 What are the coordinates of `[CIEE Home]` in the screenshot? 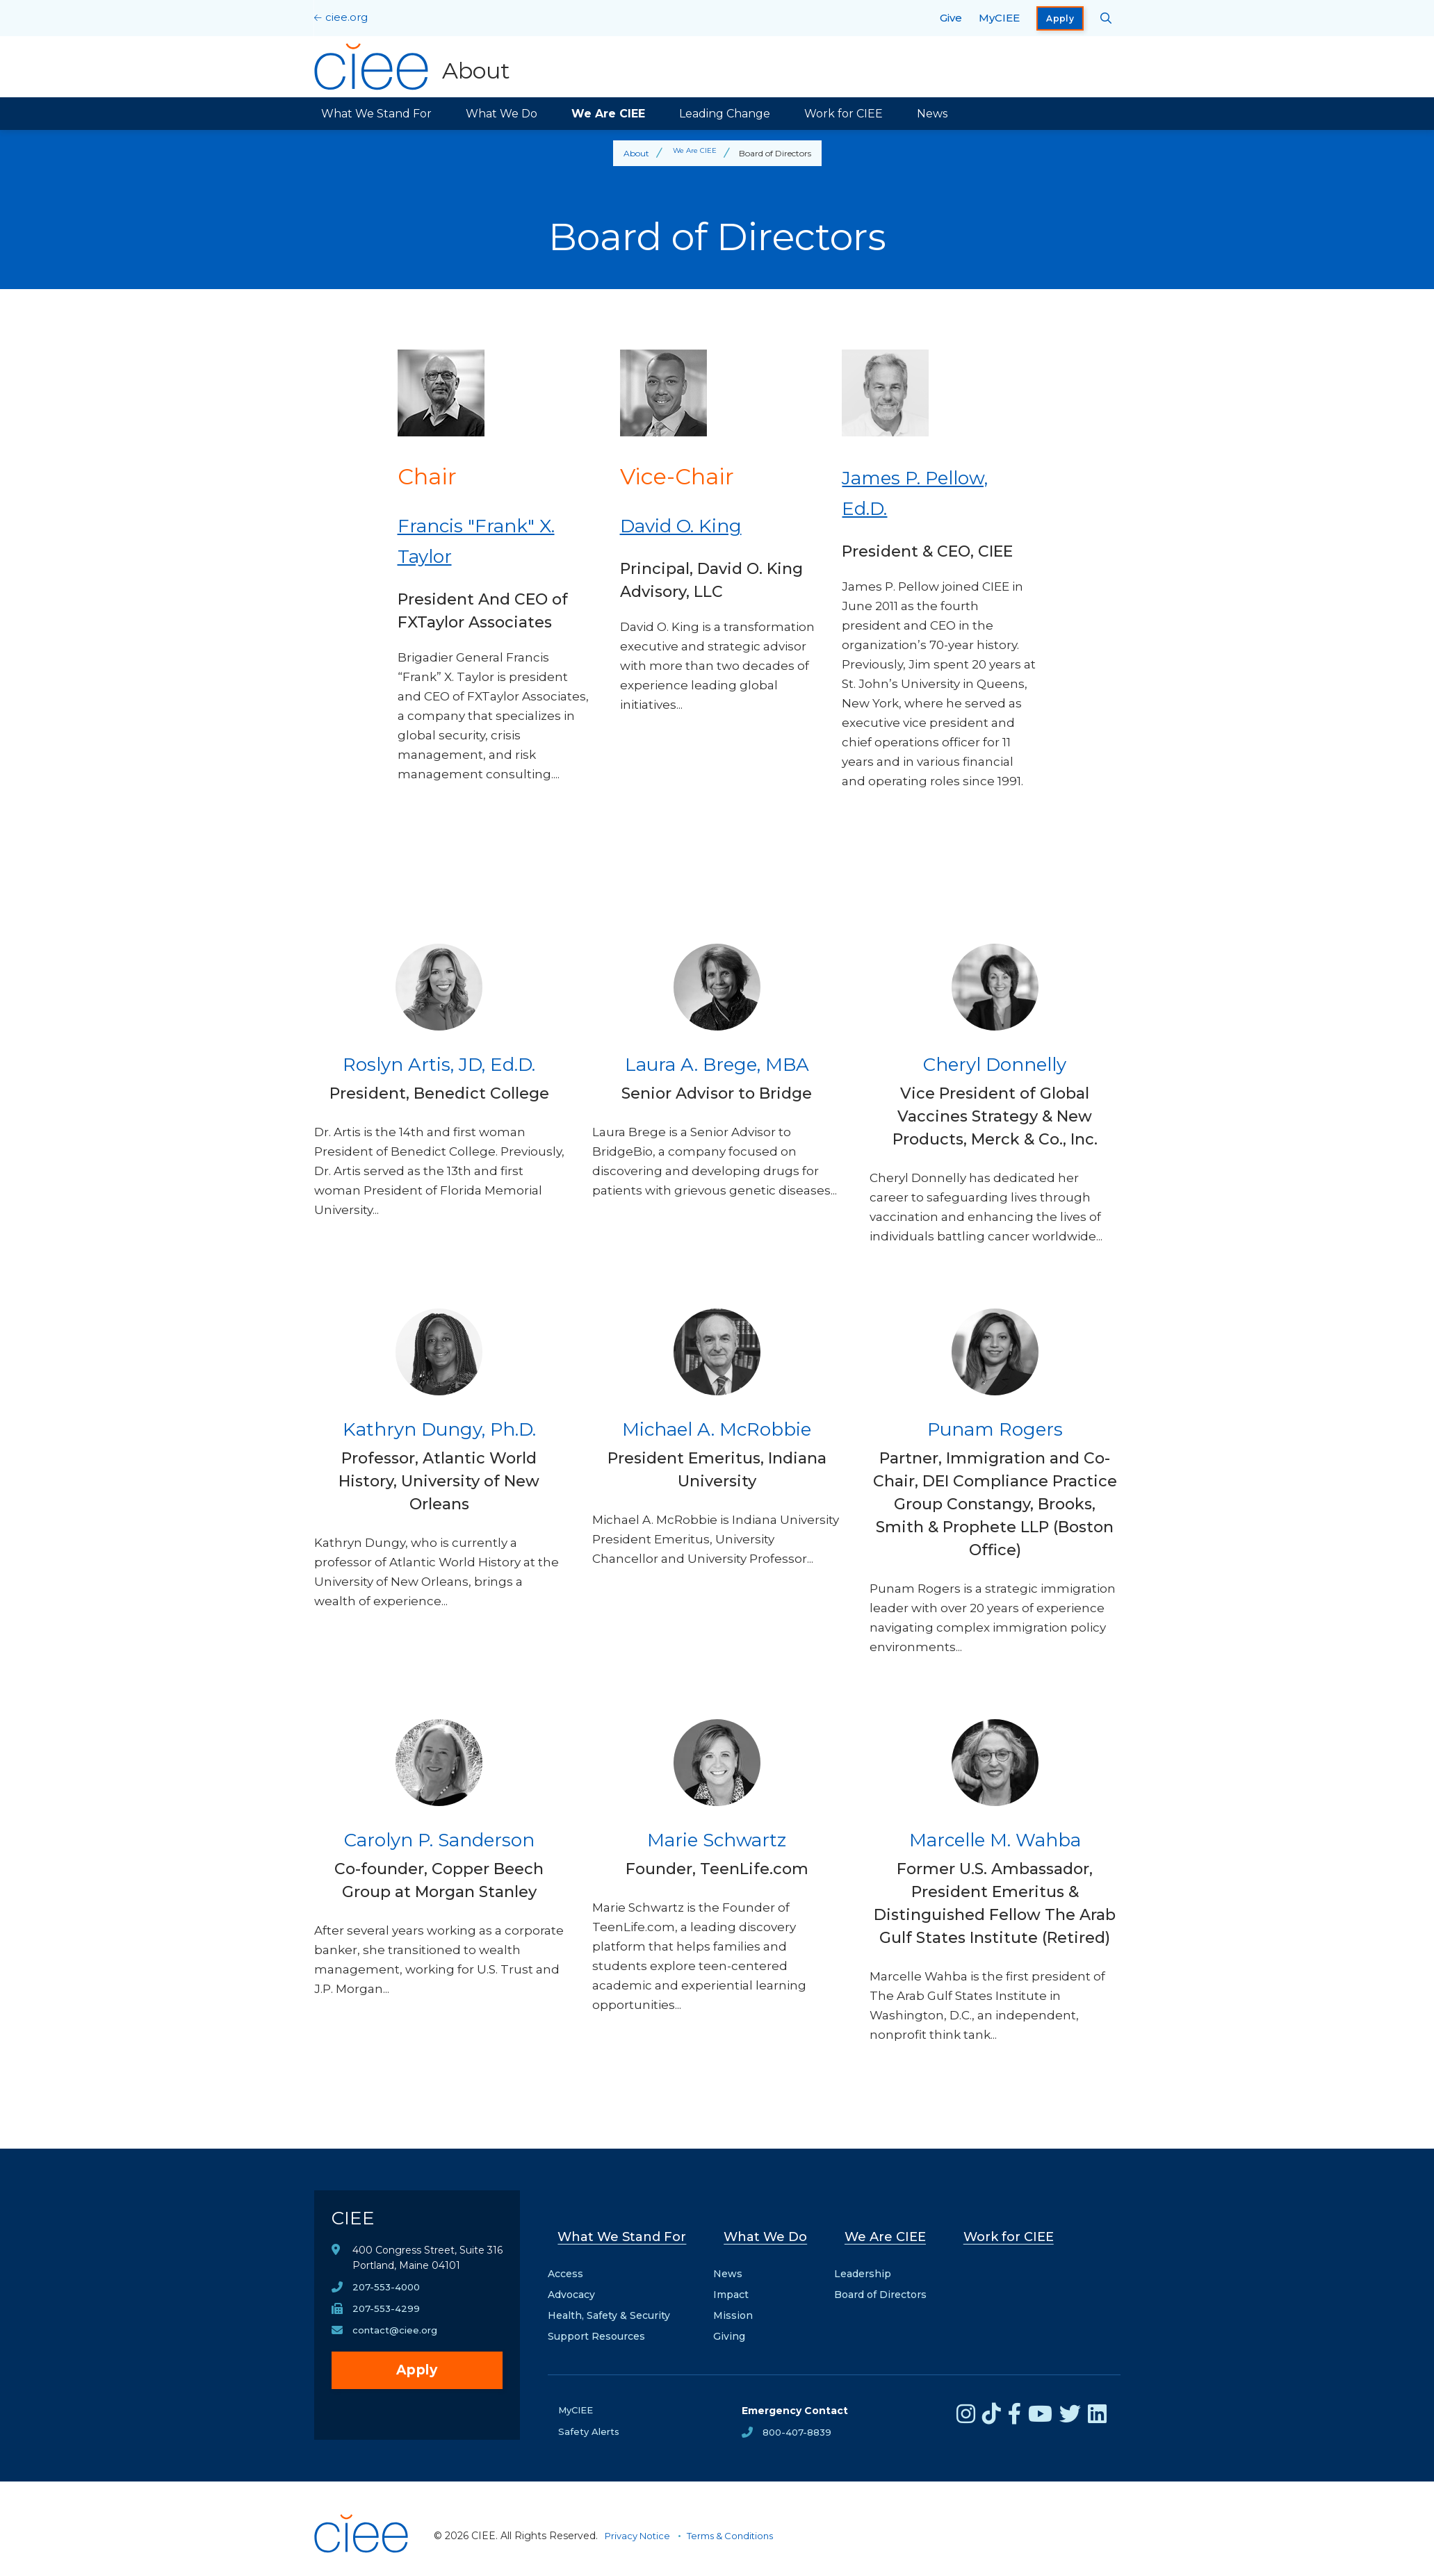 It's located at (363, 2558).